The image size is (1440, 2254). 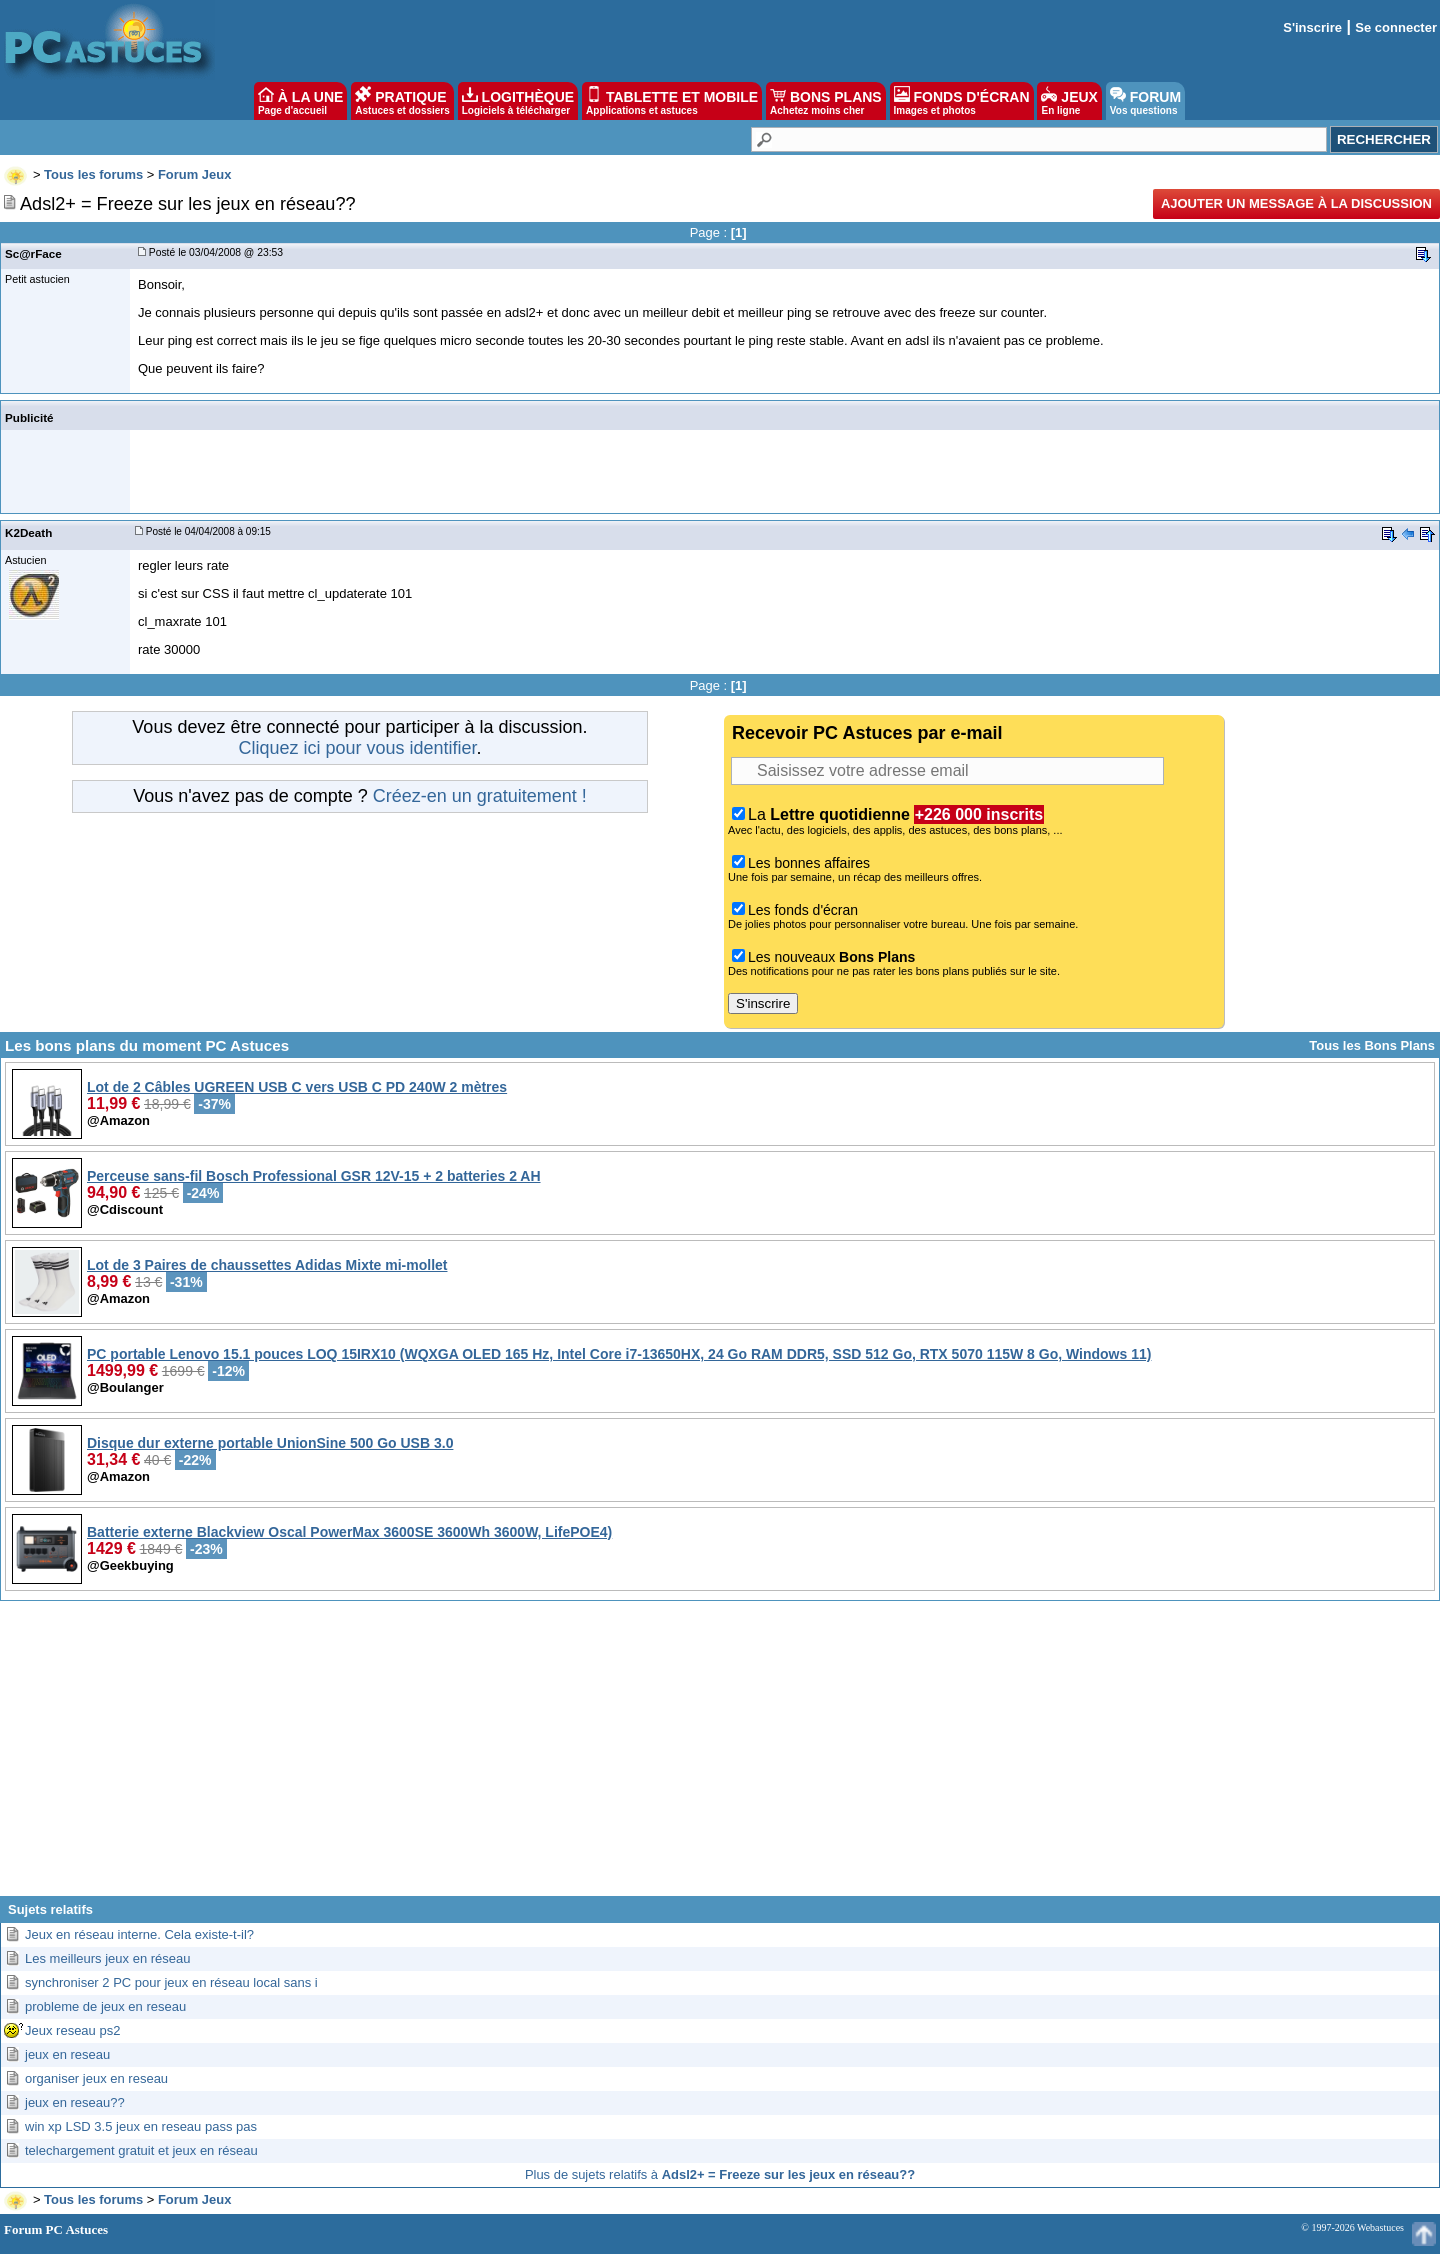 I want to click on FONDS D'ÉCRAN, so click(x=962, y=101).